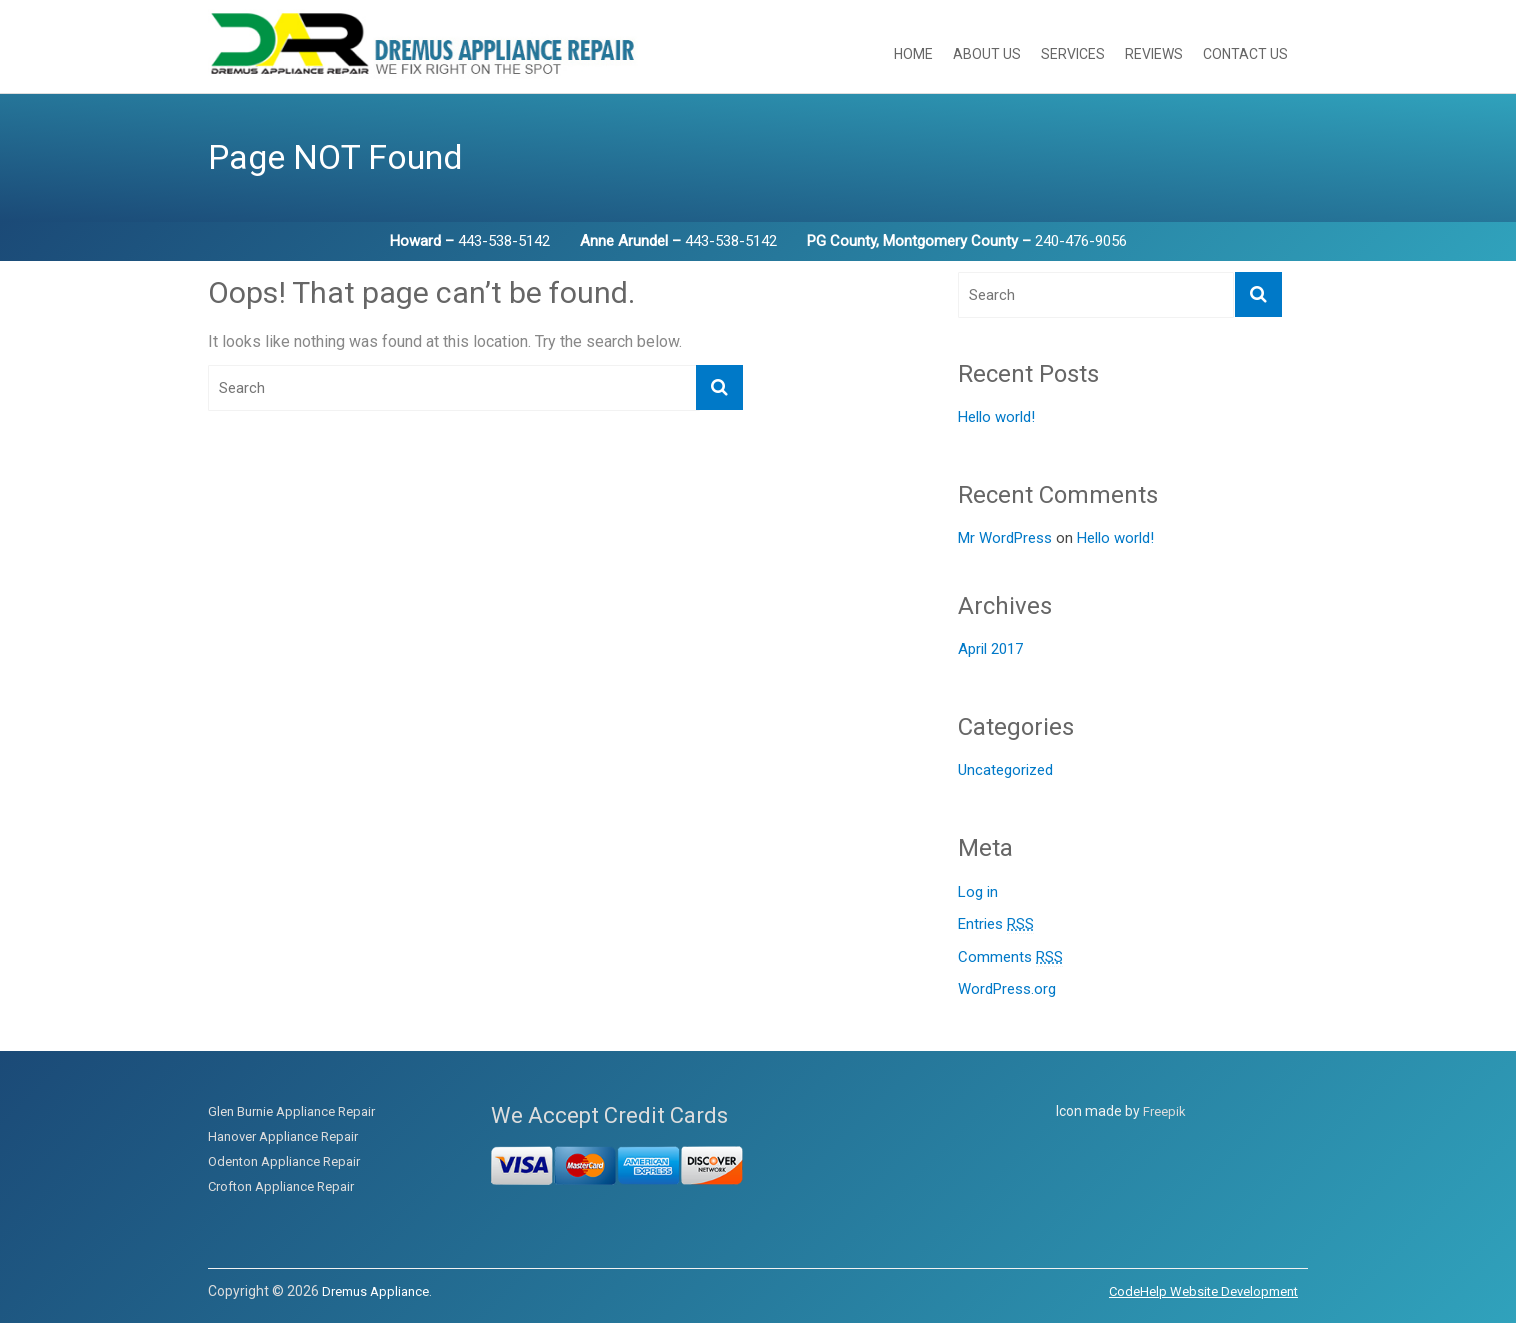 The image size is (1516, 1323). What do you see at coordinates (913, 54) in the screenshot?
I see `Home` at bounding box center [913, 54].